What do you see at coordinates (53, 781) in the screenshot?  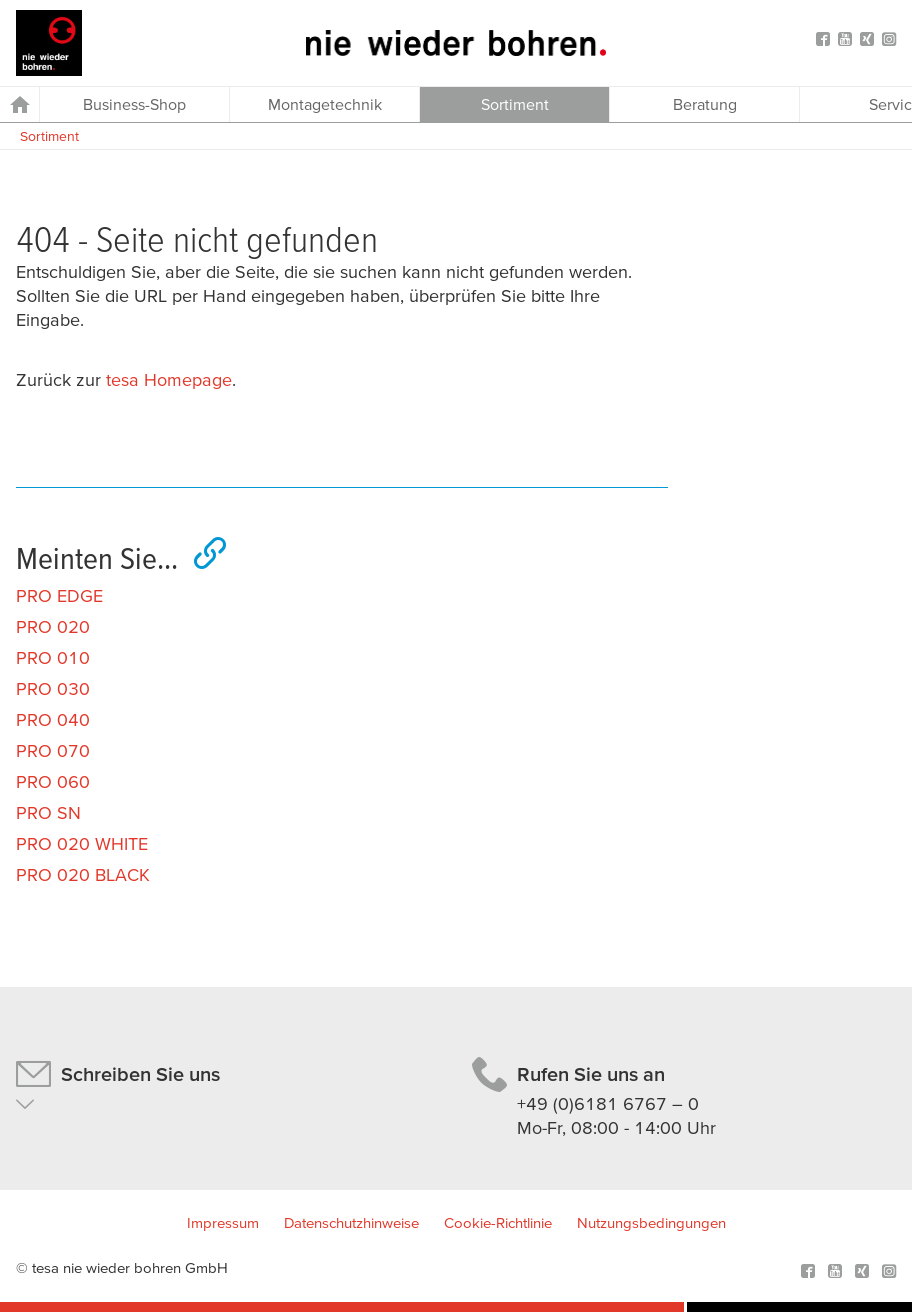 I see `PRO 060` at bounding box center [53, 781].